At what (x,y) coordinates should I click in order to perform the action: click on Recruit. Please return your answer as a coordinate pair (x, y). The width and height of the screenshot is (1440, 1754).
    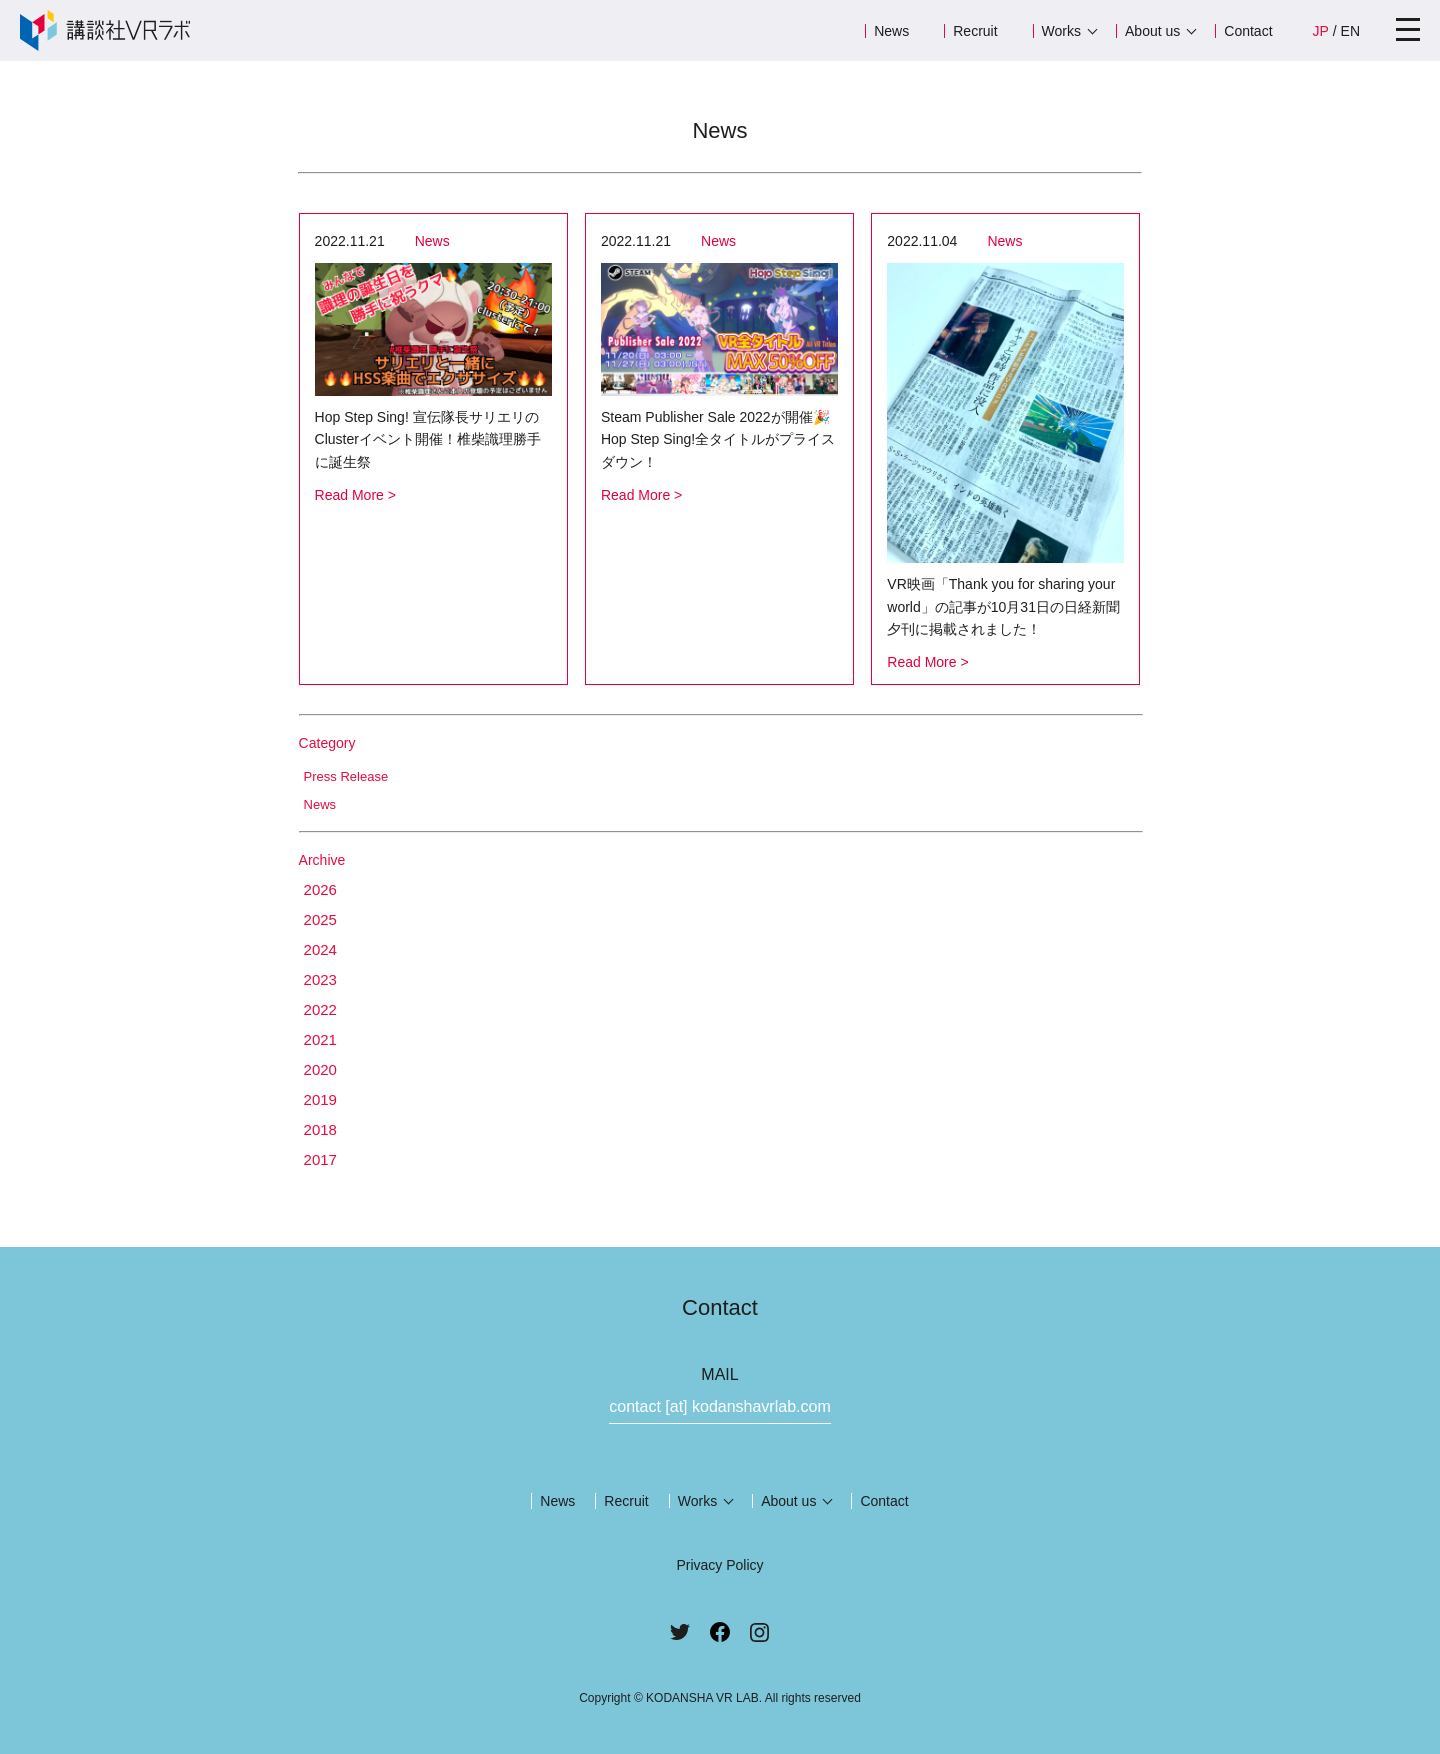
    Looking at the image, I should click on (975, 31).